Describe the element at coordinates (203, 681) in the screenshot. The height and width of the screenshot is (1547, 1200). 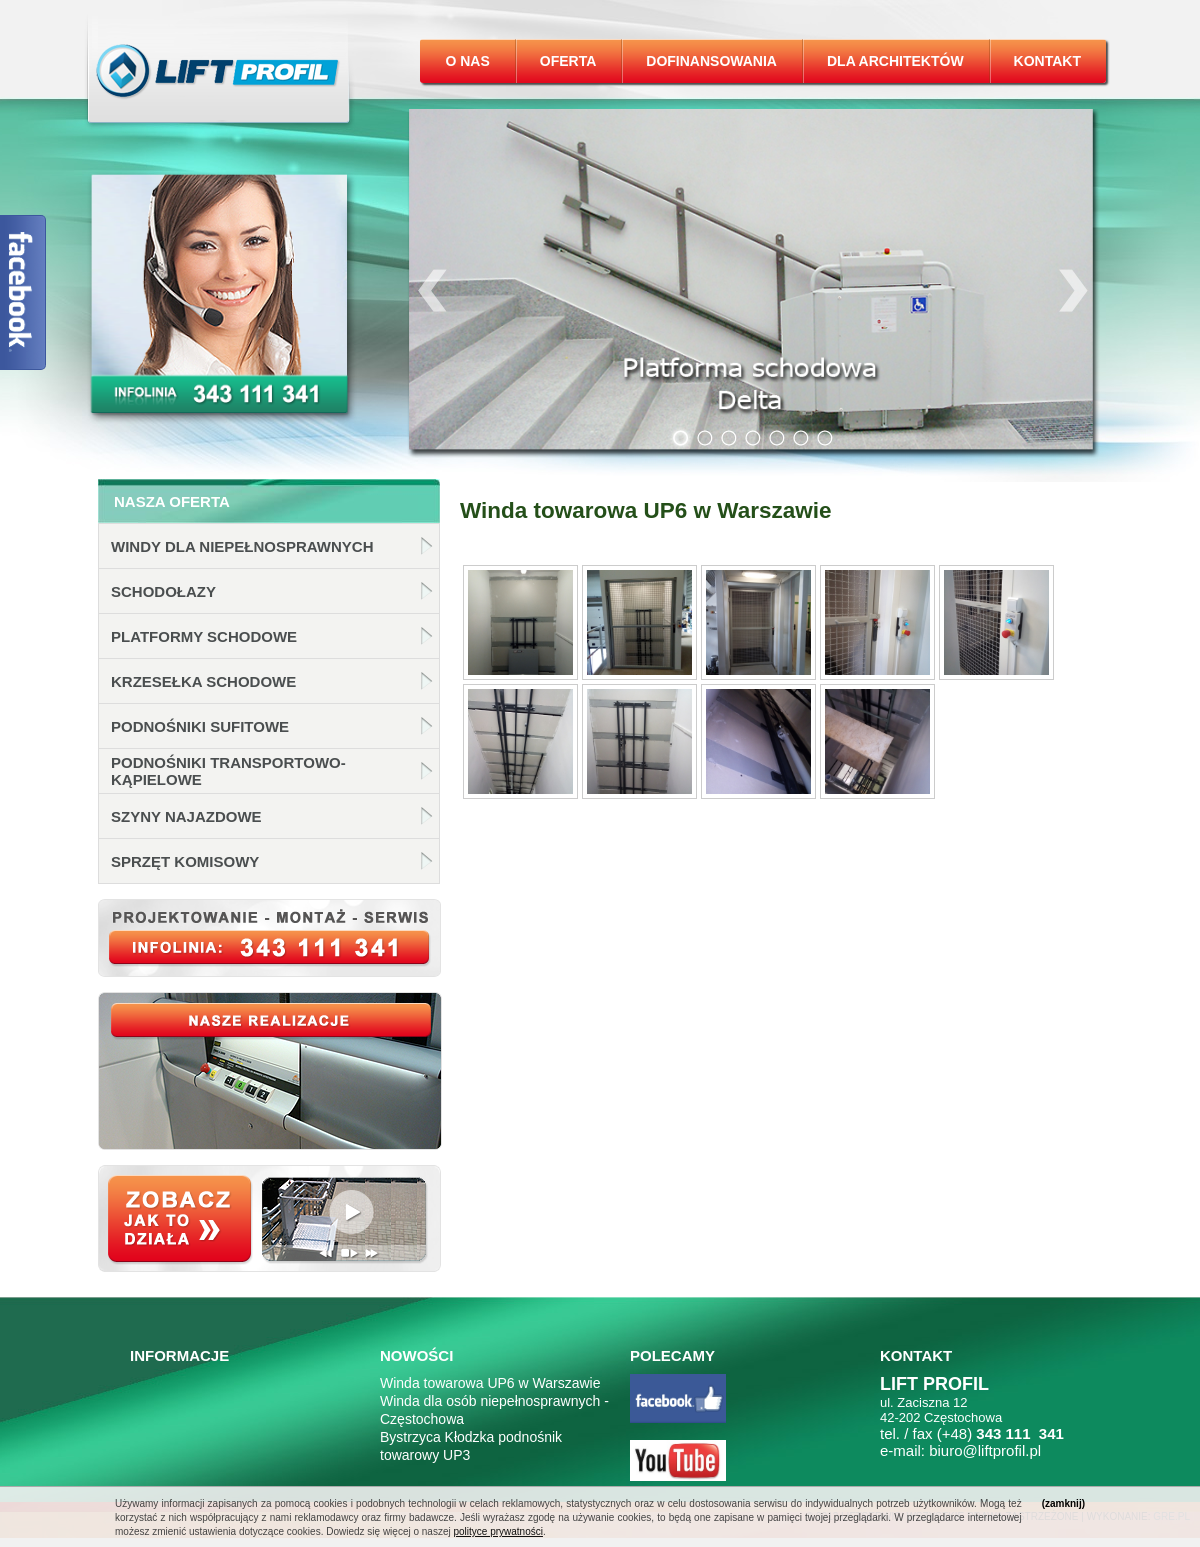
I see `Krzesełka schodowe` at that location.